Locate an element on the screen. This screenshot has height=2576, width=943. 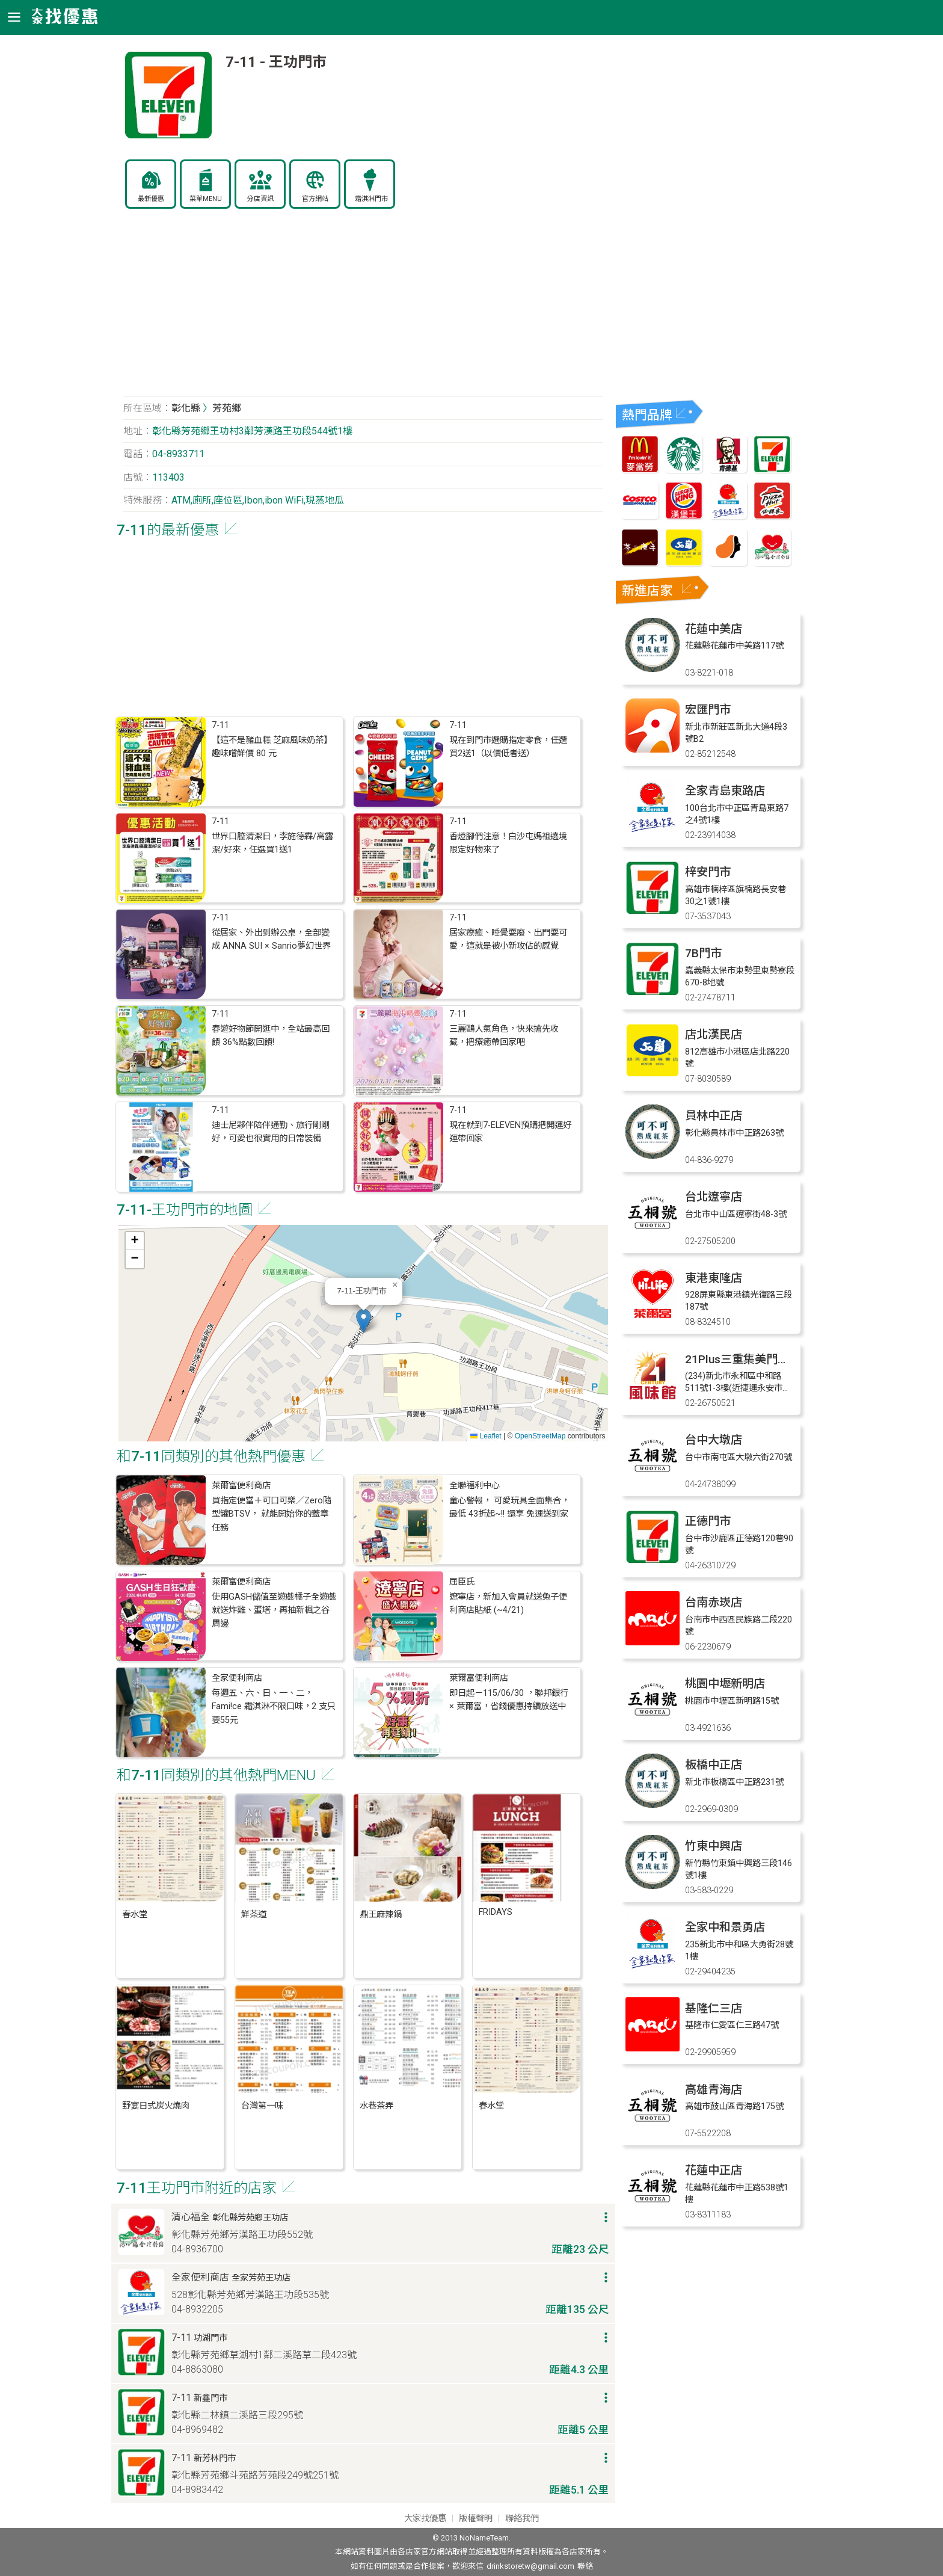
台中大墩店 is located at coordinates (713, 1440).